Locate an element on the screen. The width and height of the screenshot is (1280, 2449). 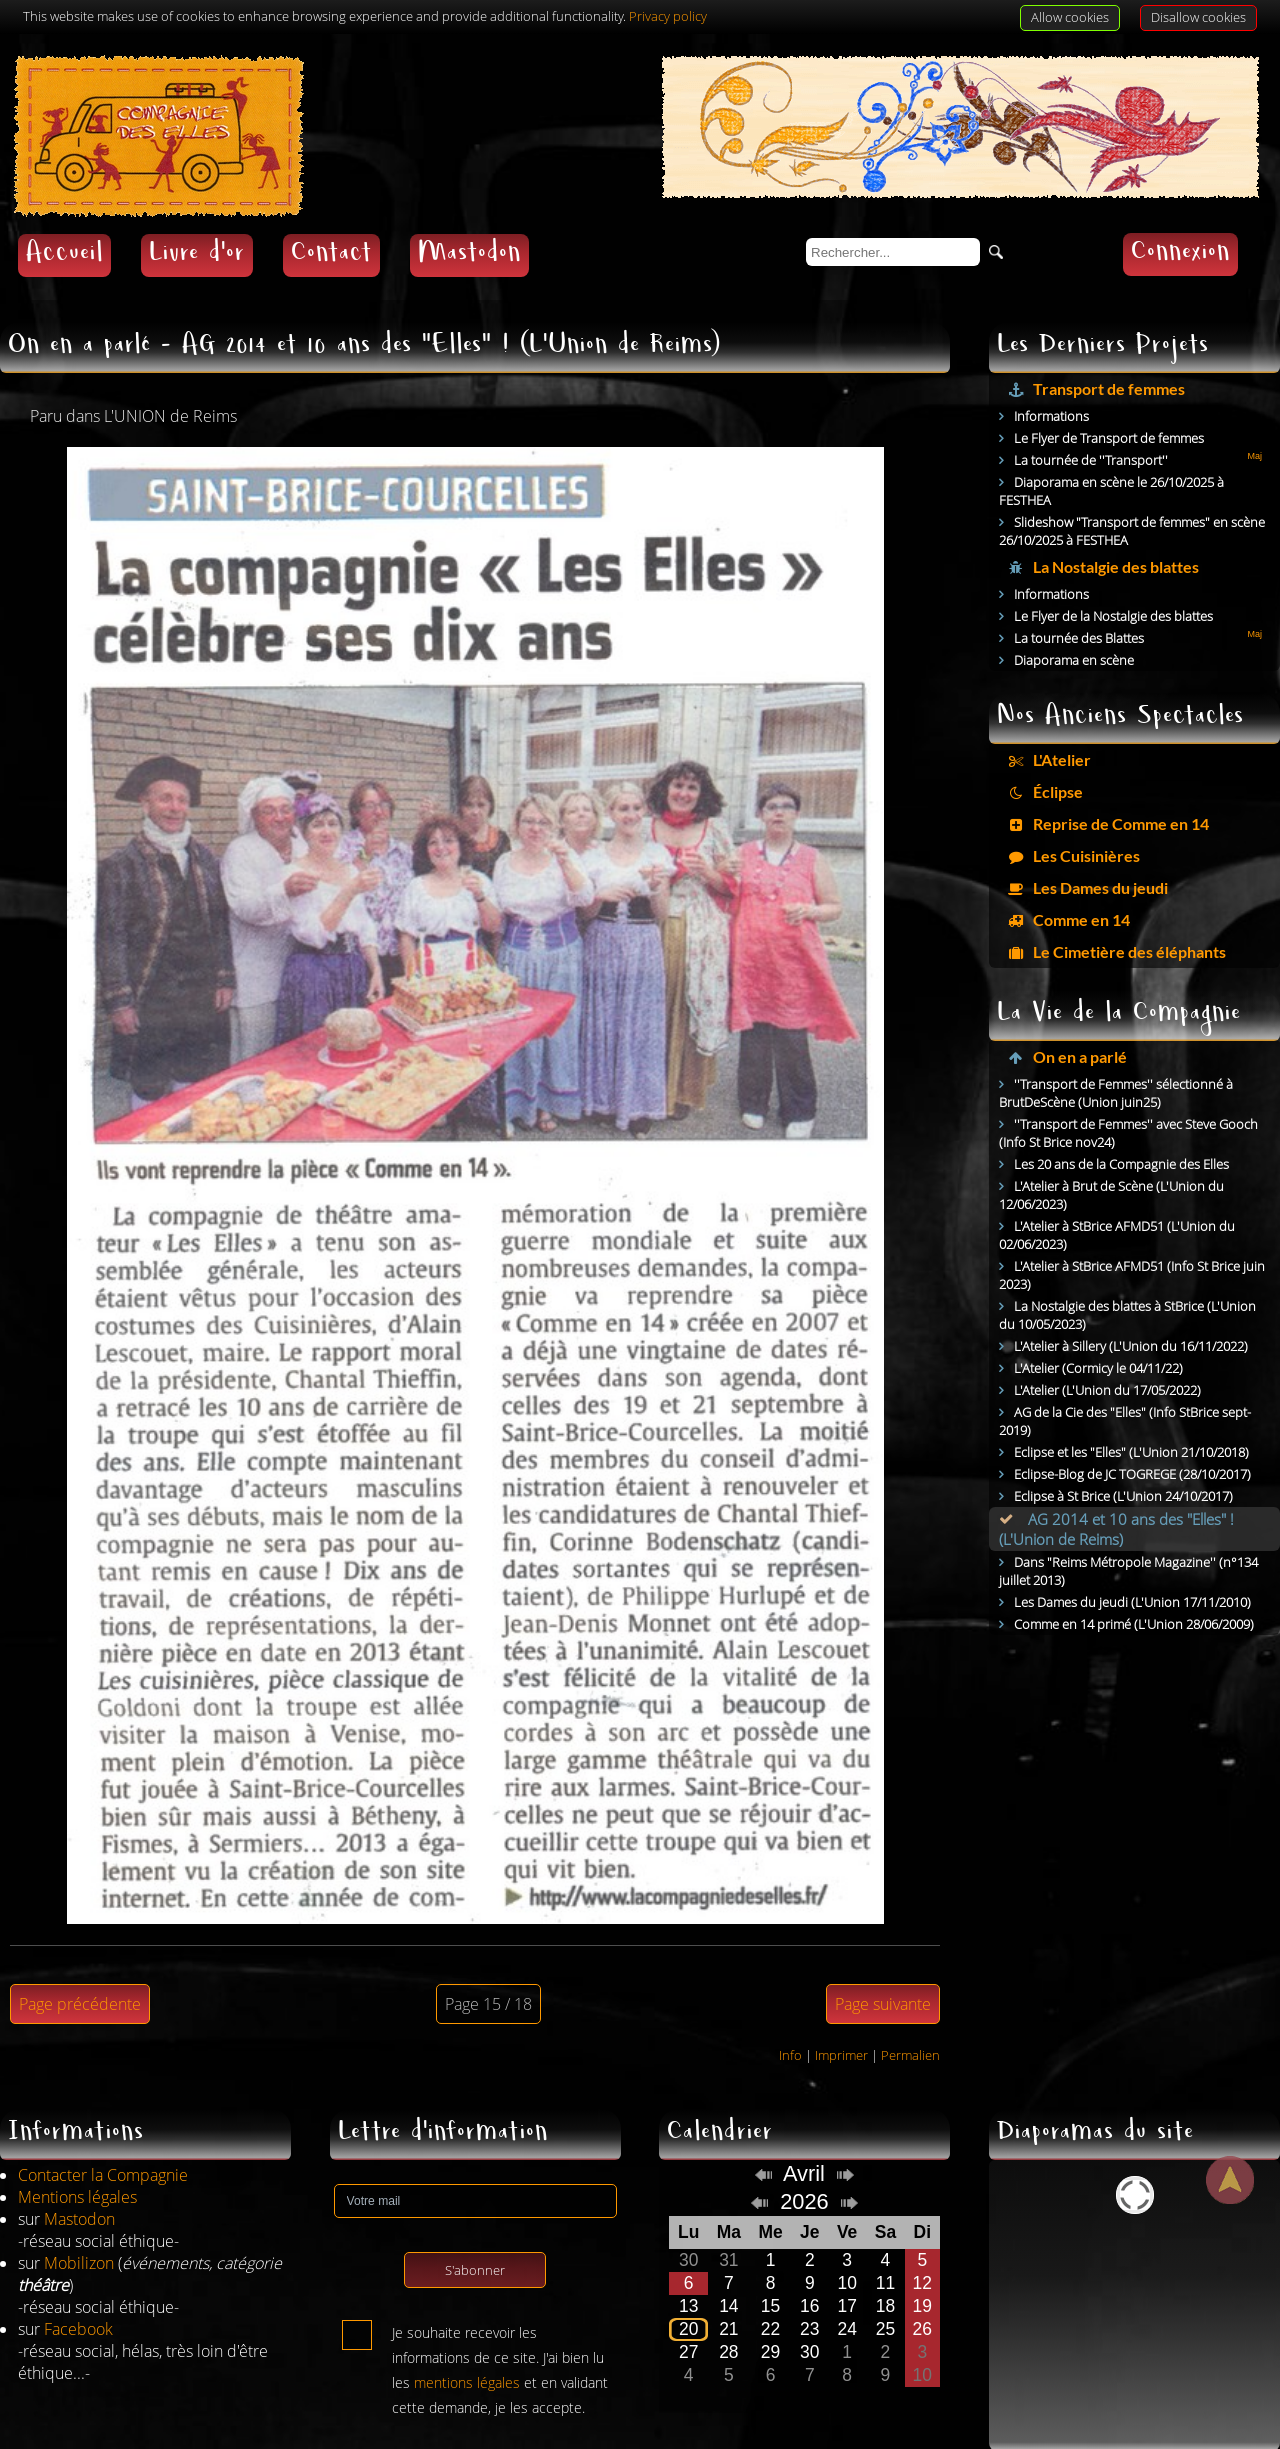
''Transport de Femmes'' avec Steve Gooch (Info St Brice nov24) is located at coordinates (1128, 1099).